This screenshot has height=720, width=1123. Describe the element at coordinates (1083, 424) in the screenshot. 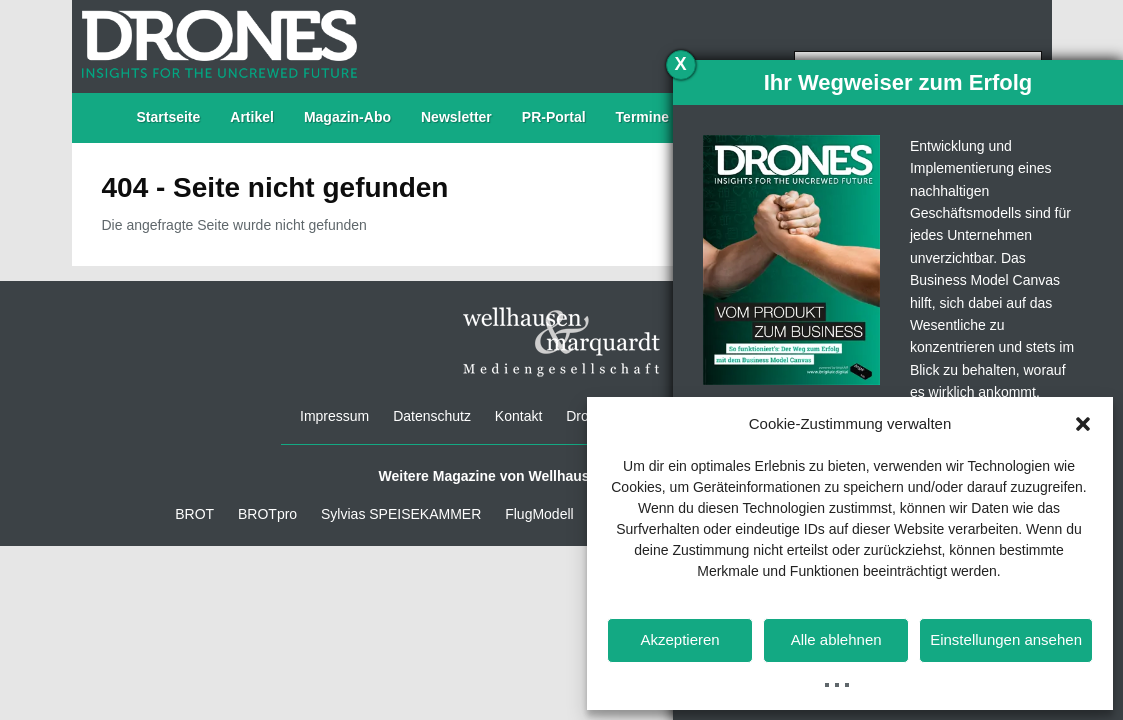

I see `[button]` at that location.